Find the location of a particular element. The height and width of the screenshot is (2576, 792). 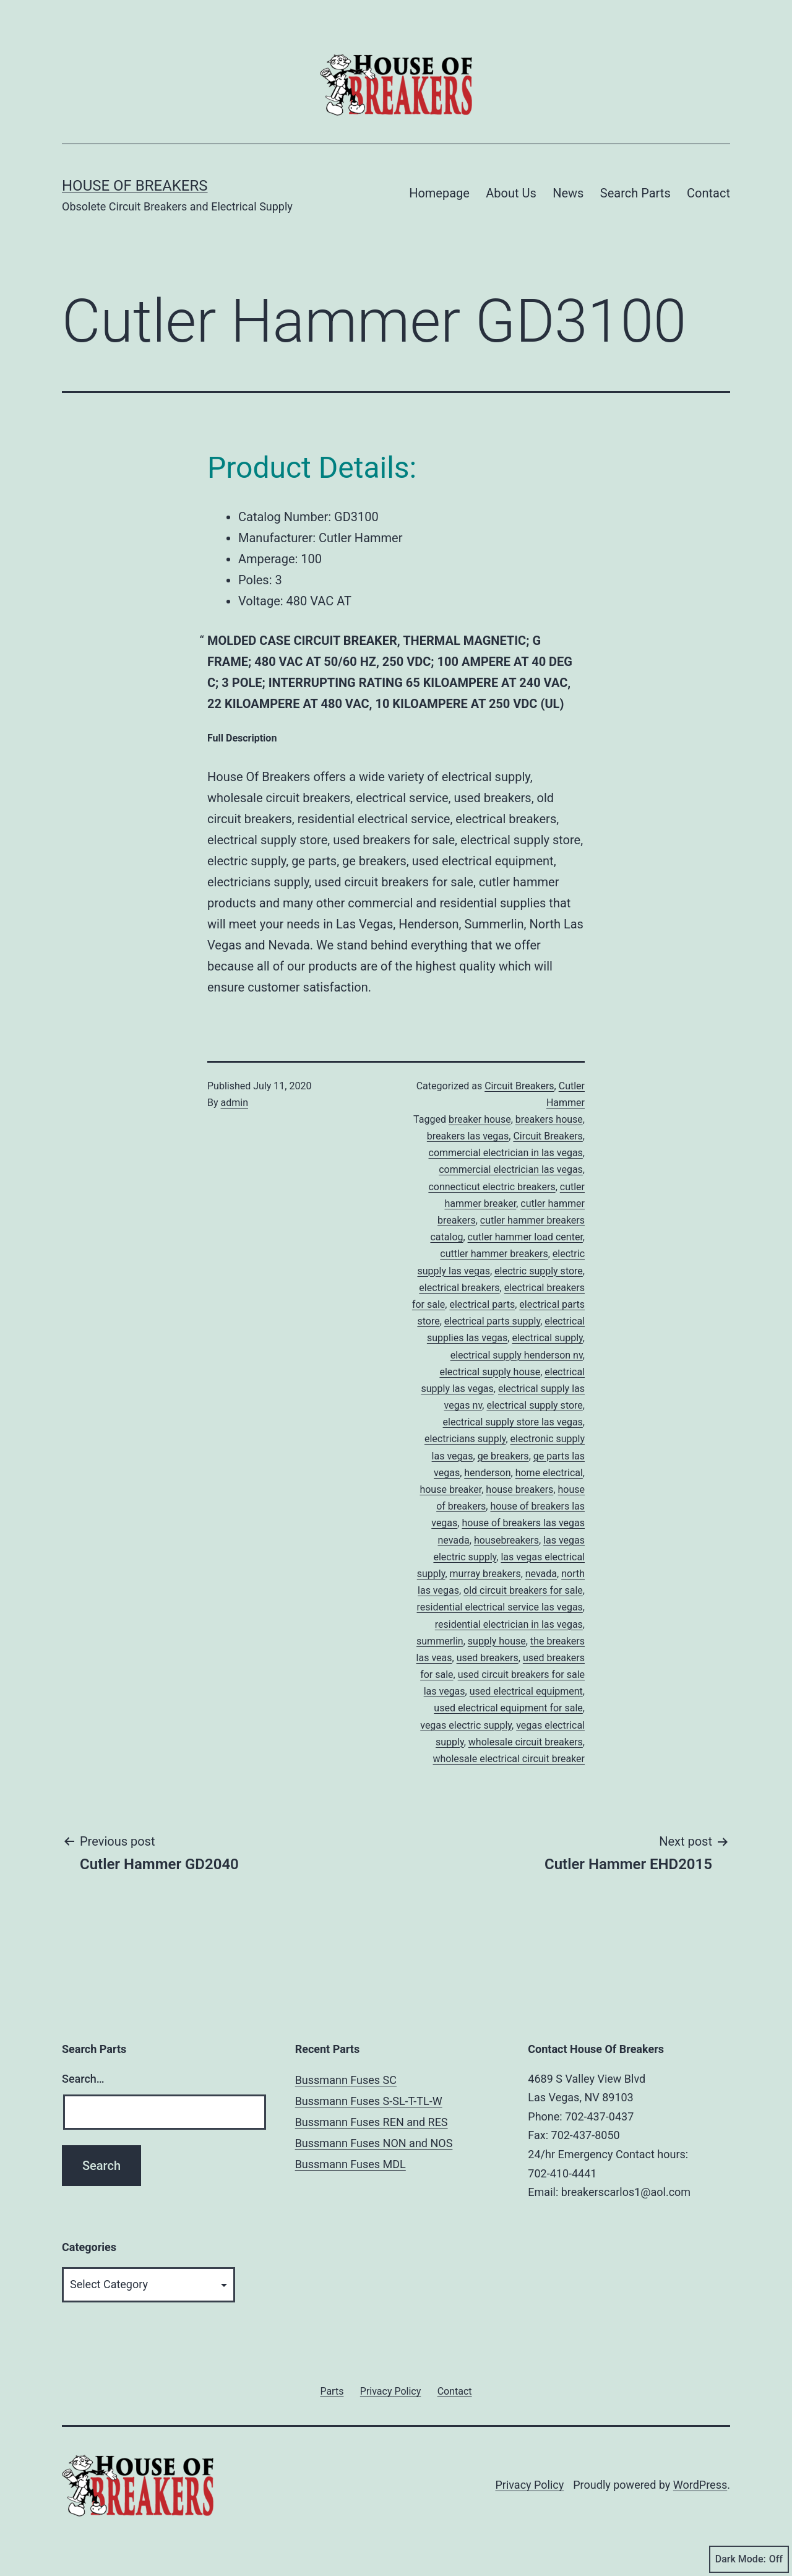

breakers las vegas is located at coordinates (468, 1136).